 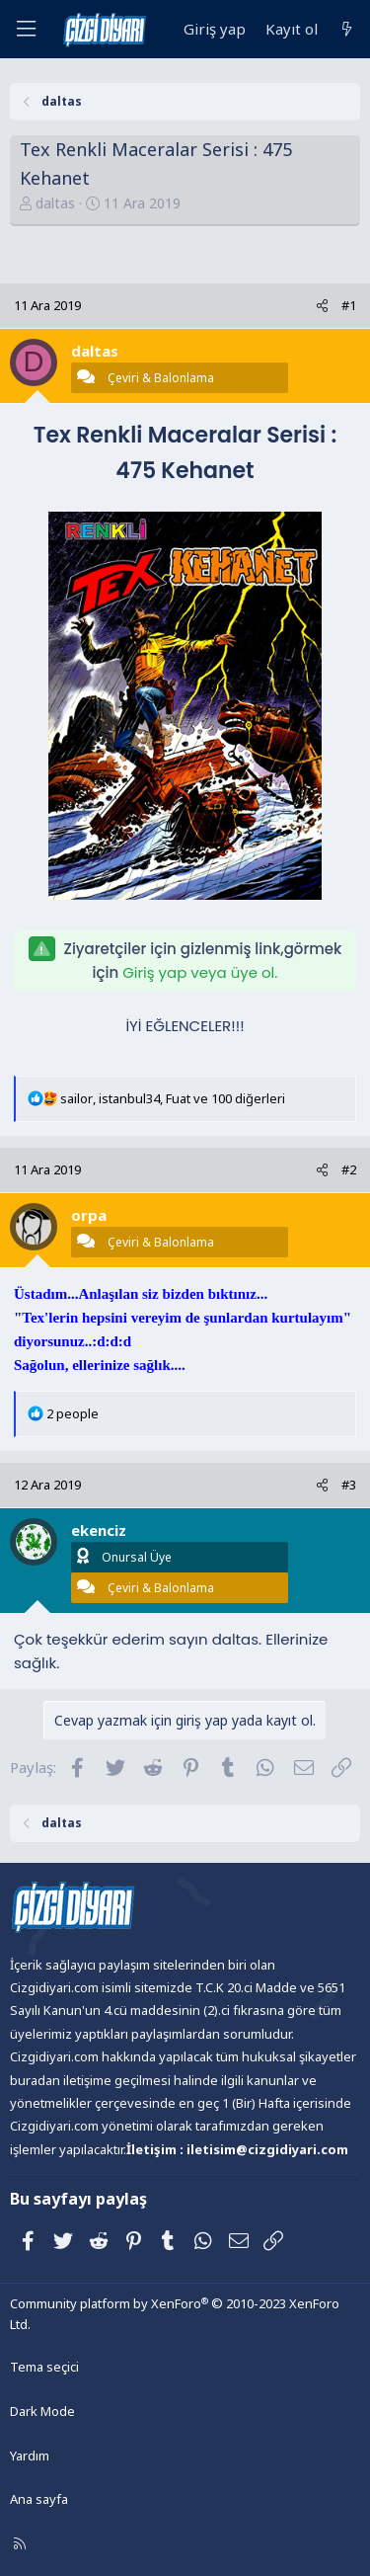 I want to click on Ana sayfa, so click(x=39, y=2499).